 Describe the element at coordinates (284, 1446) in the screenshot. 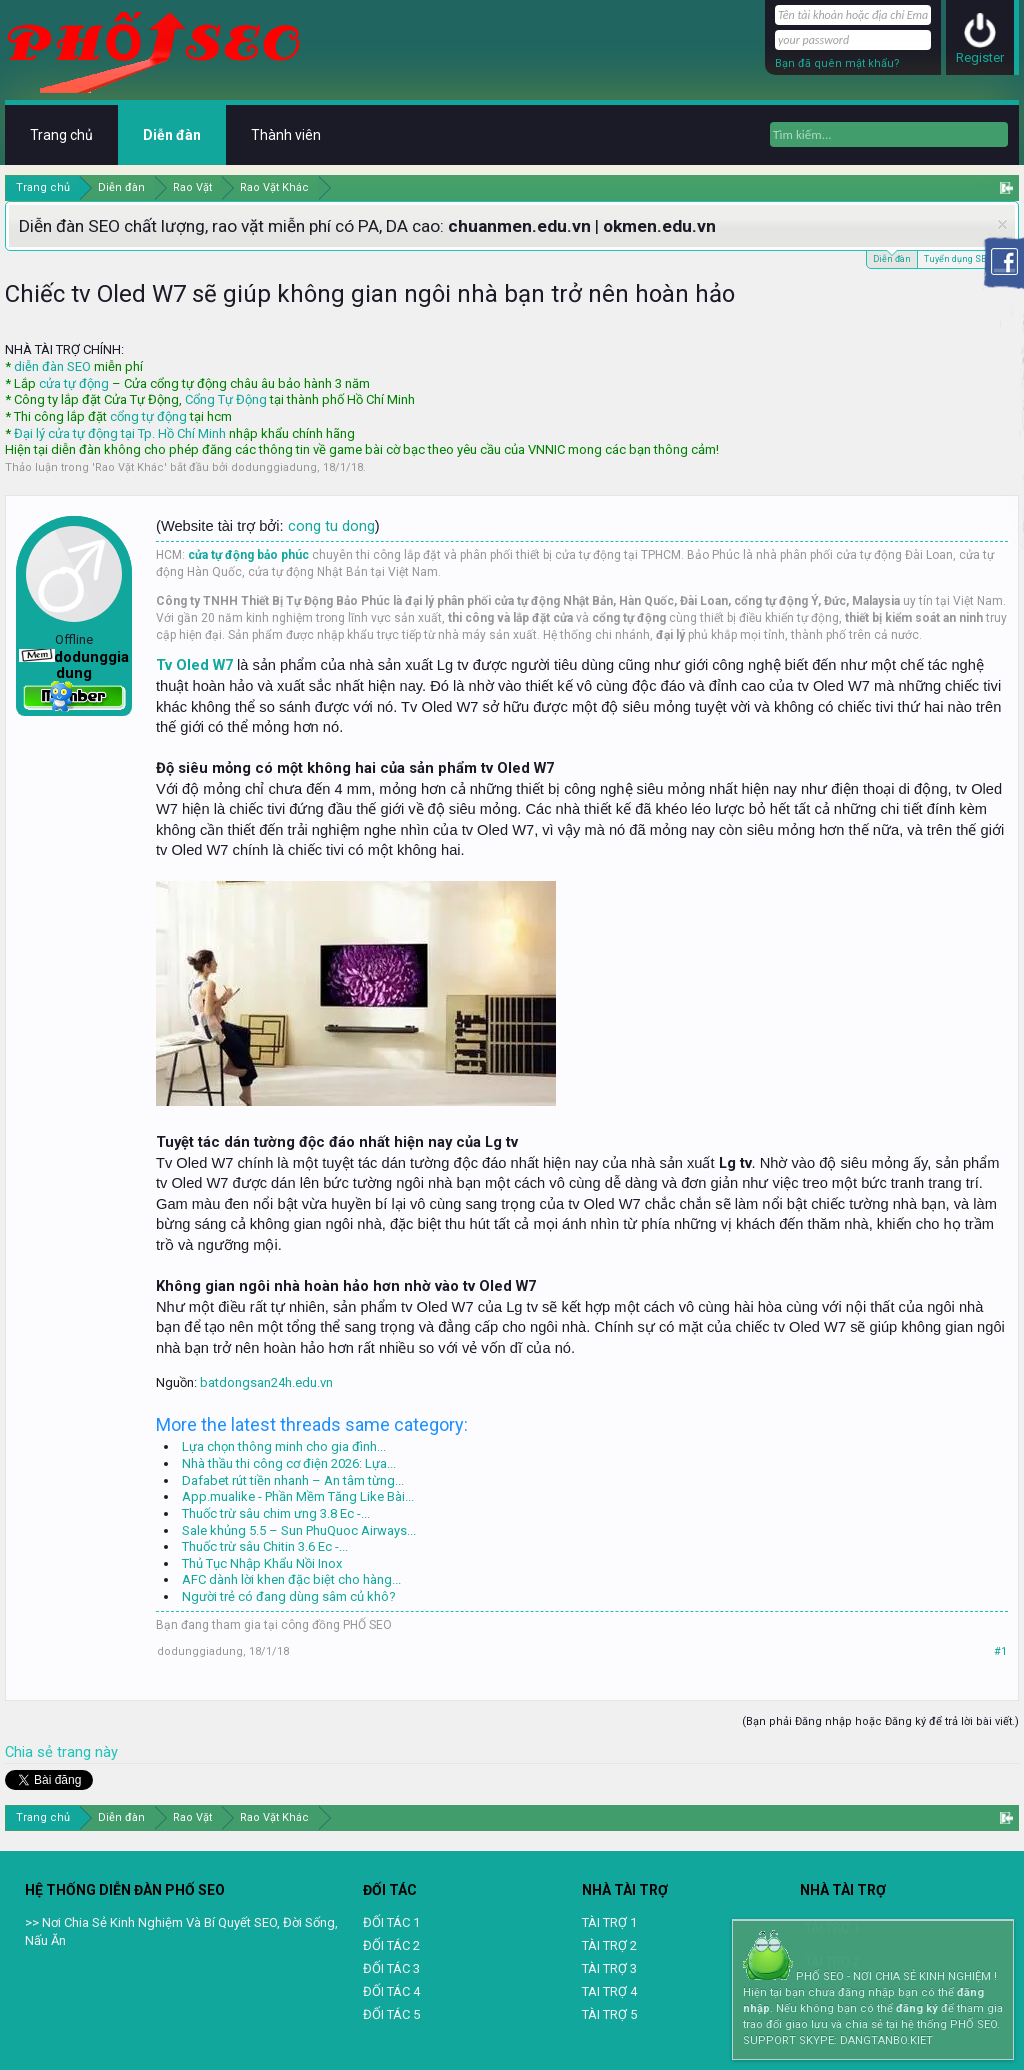

I see `Lựa chọn thông minh cho gia đình...` at that location.